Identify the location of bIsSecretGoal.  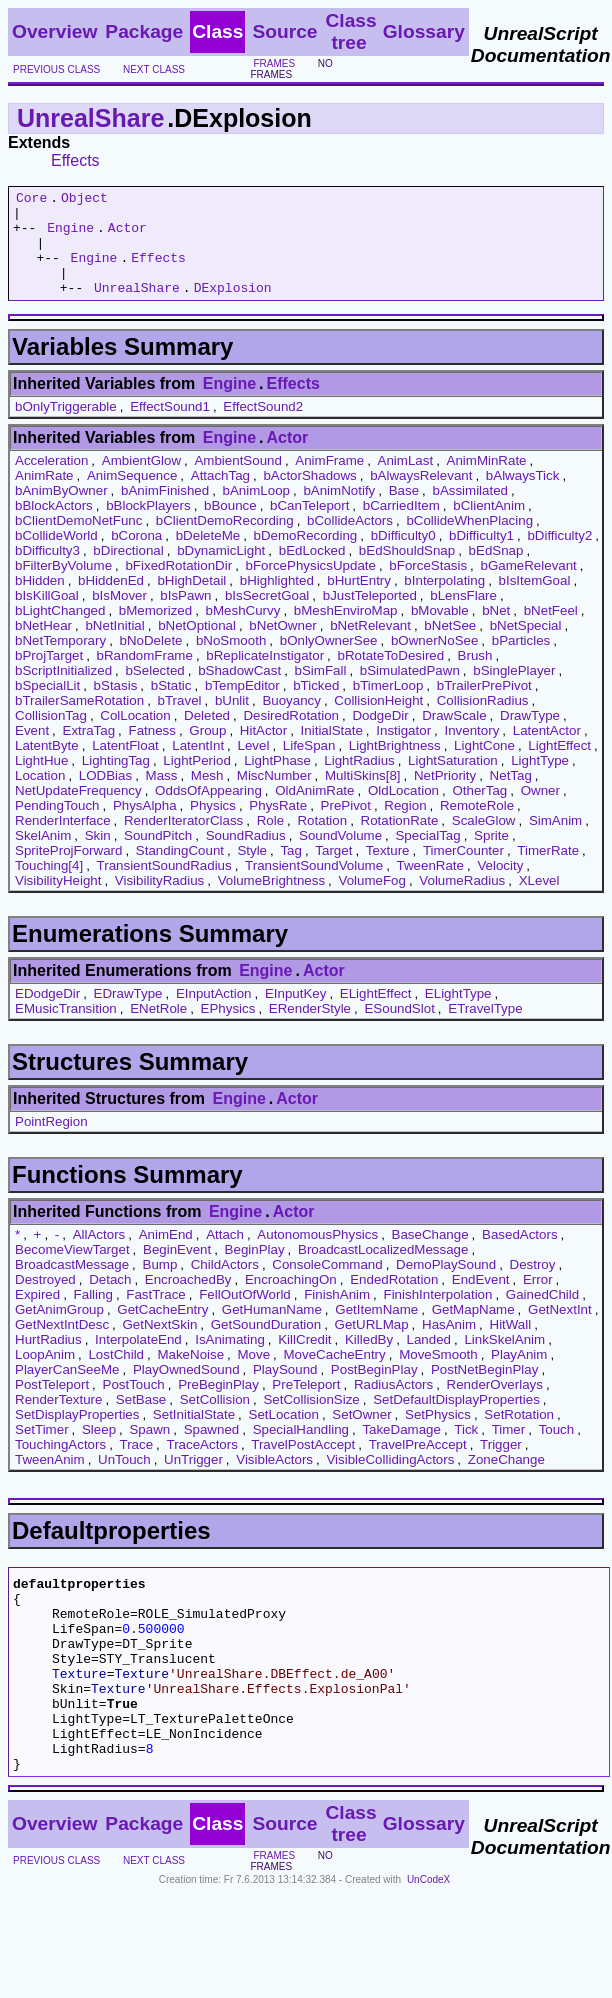
(267, 616).